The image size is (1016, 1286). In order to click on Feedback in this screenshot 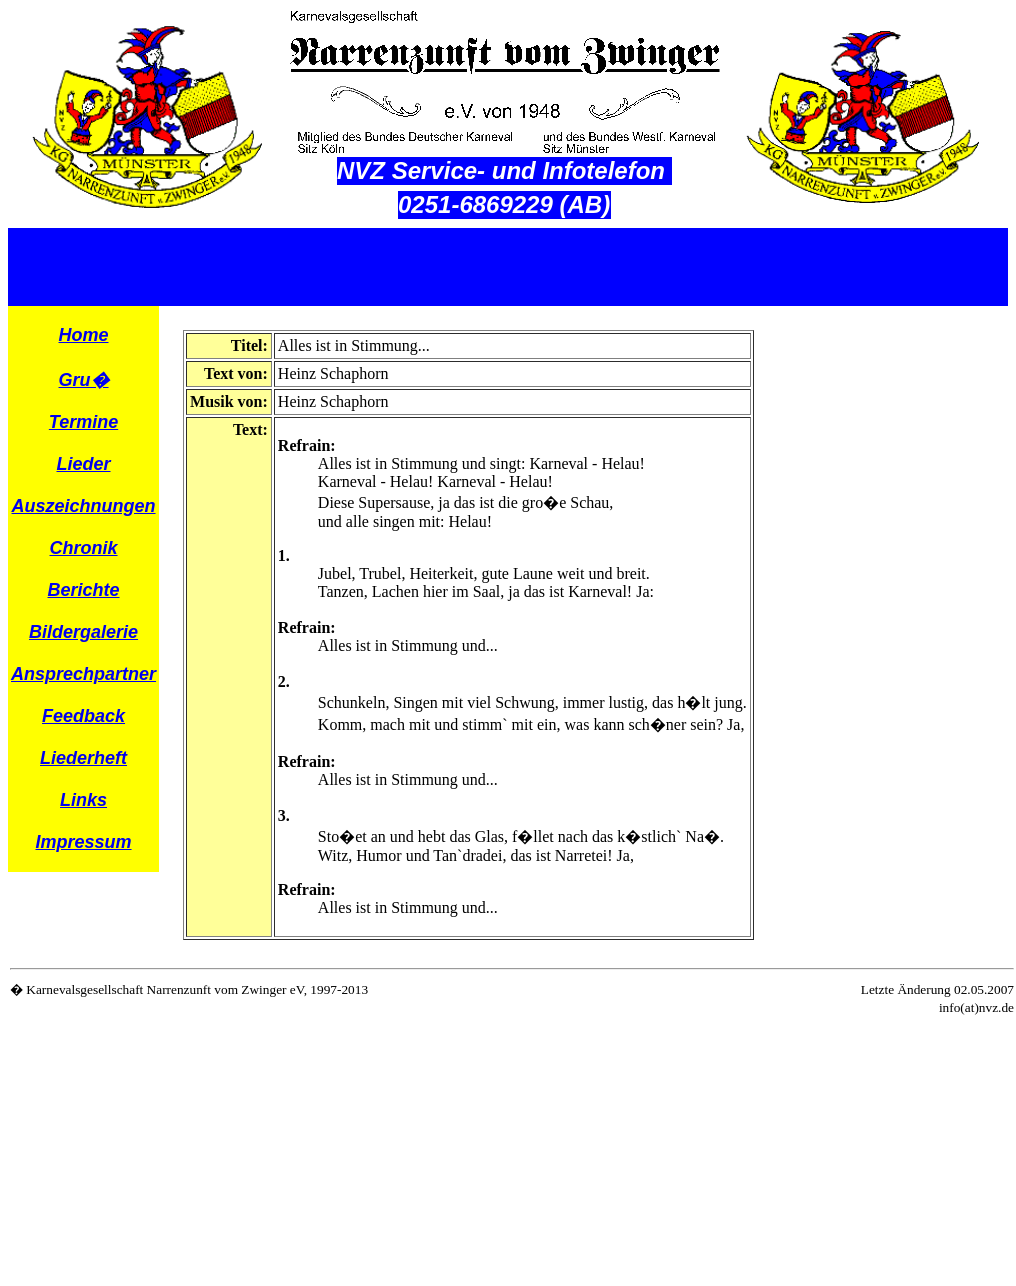, I will do `click(83, 716)`.